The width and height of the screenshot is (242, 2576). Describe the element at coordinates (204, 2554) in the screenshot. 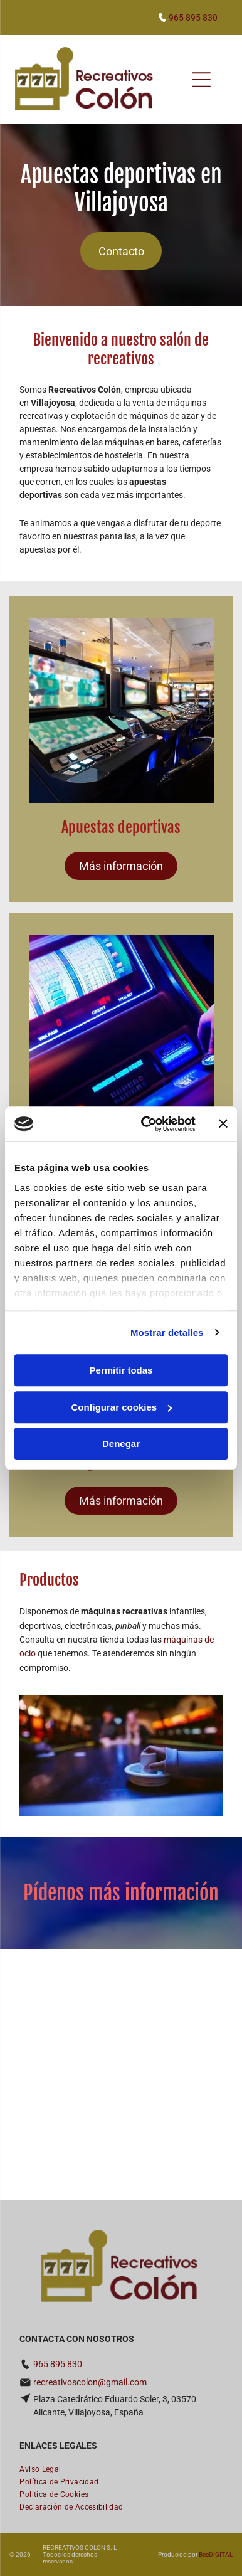

I see `Bee` at that location.